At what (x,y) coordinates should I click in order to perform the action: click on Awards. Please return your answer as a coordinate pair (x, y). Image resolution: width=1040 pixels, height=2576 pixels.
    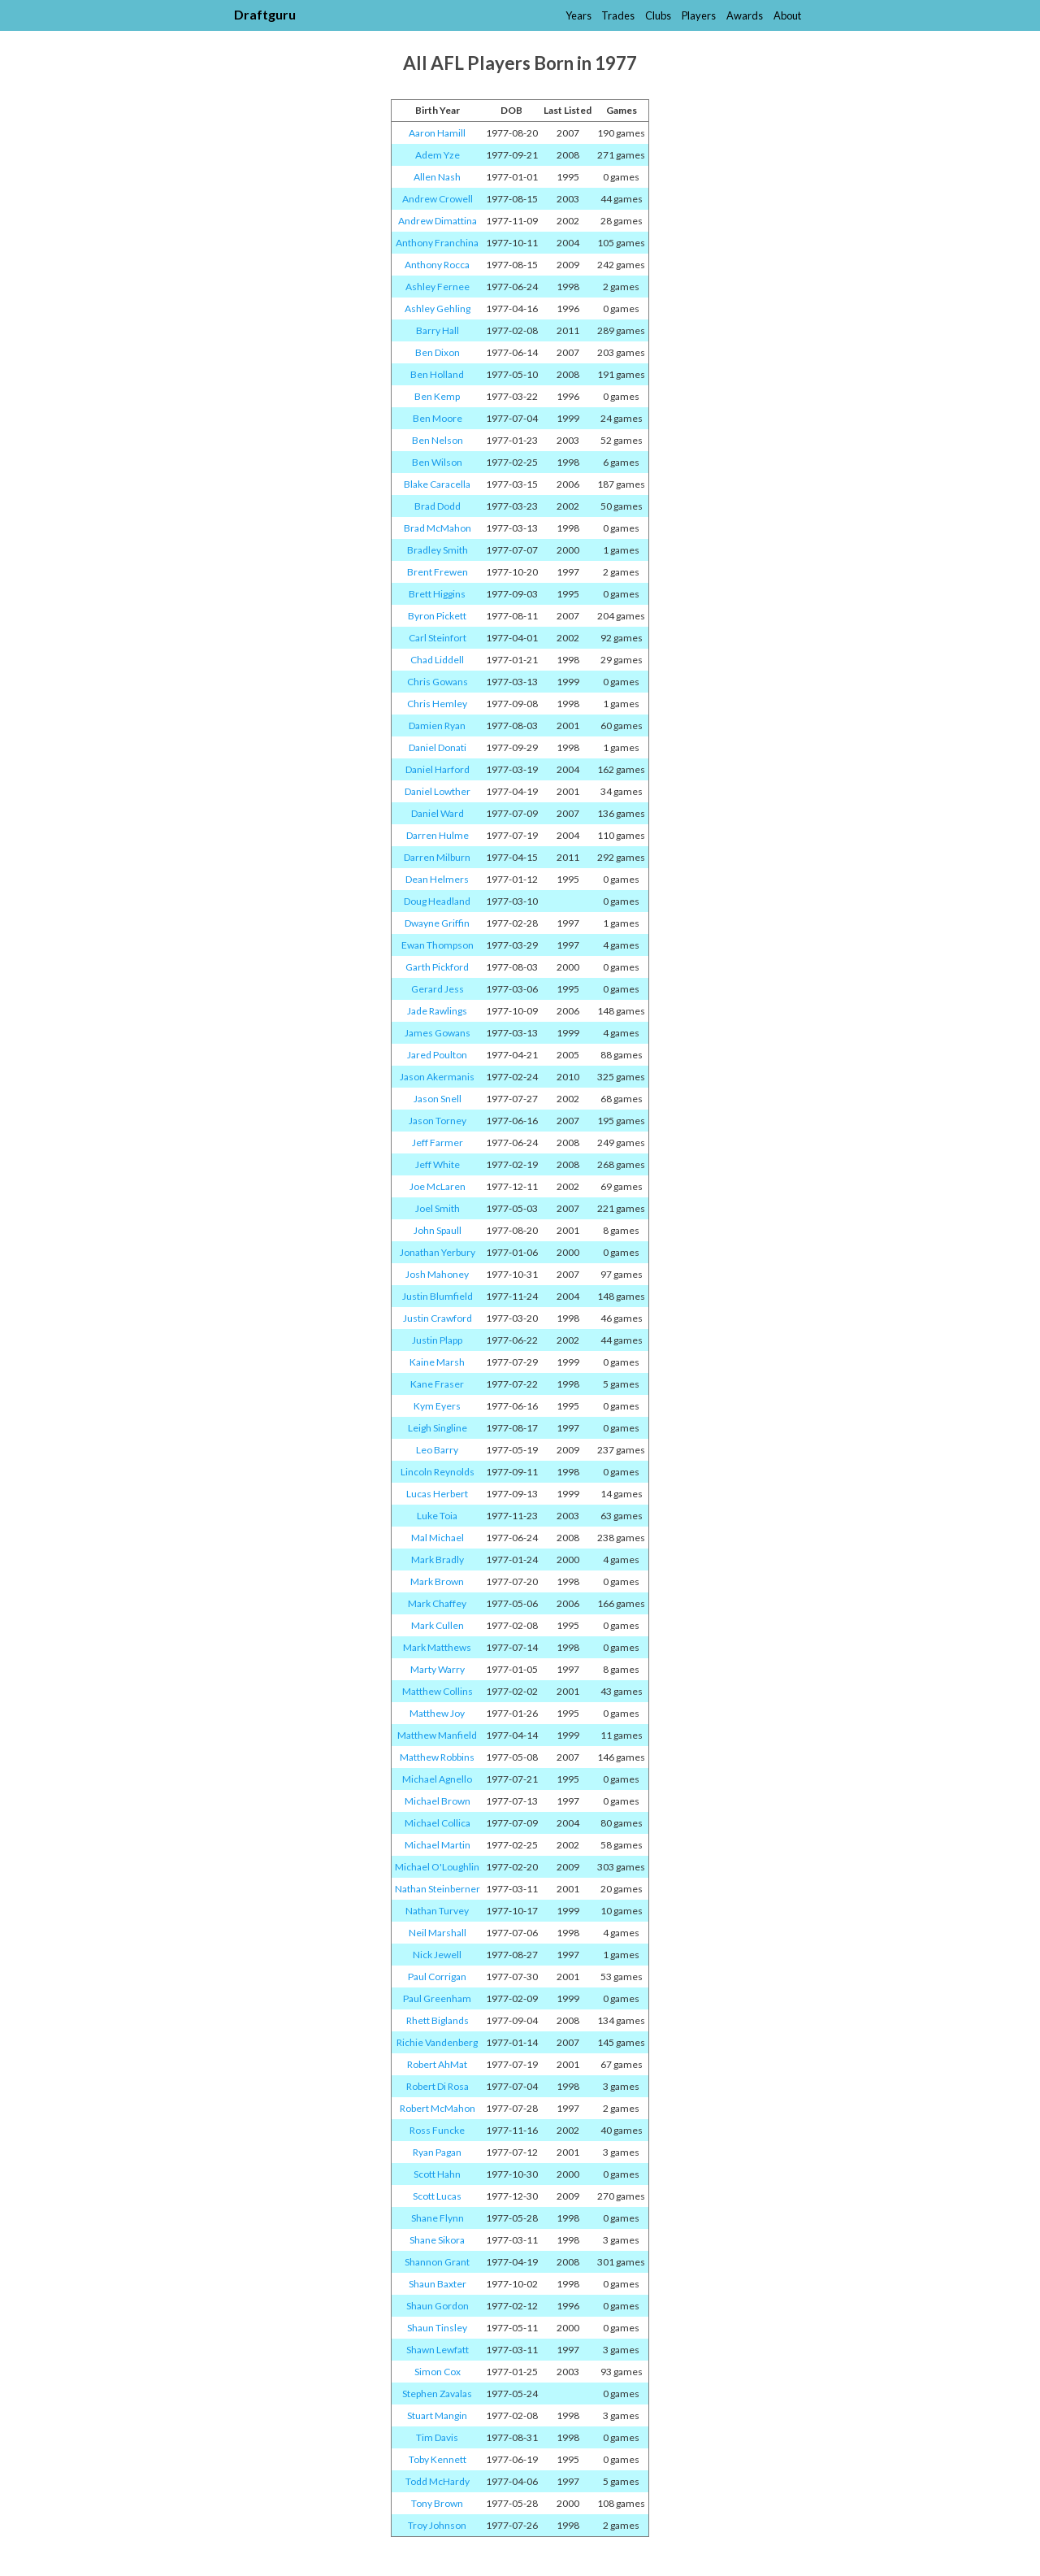
    Looking at the image, I should click on (744, 15).